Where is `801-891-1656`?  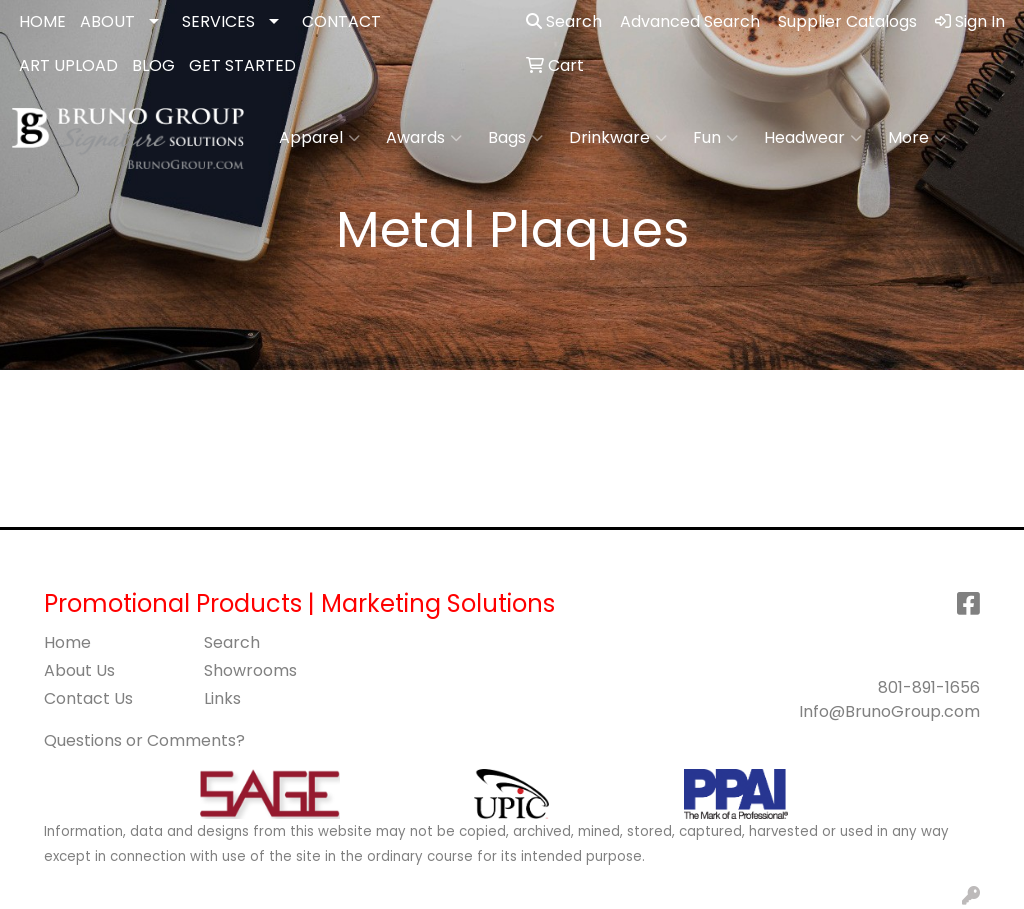
801-891-1656 is located at coordinates (929, 687).